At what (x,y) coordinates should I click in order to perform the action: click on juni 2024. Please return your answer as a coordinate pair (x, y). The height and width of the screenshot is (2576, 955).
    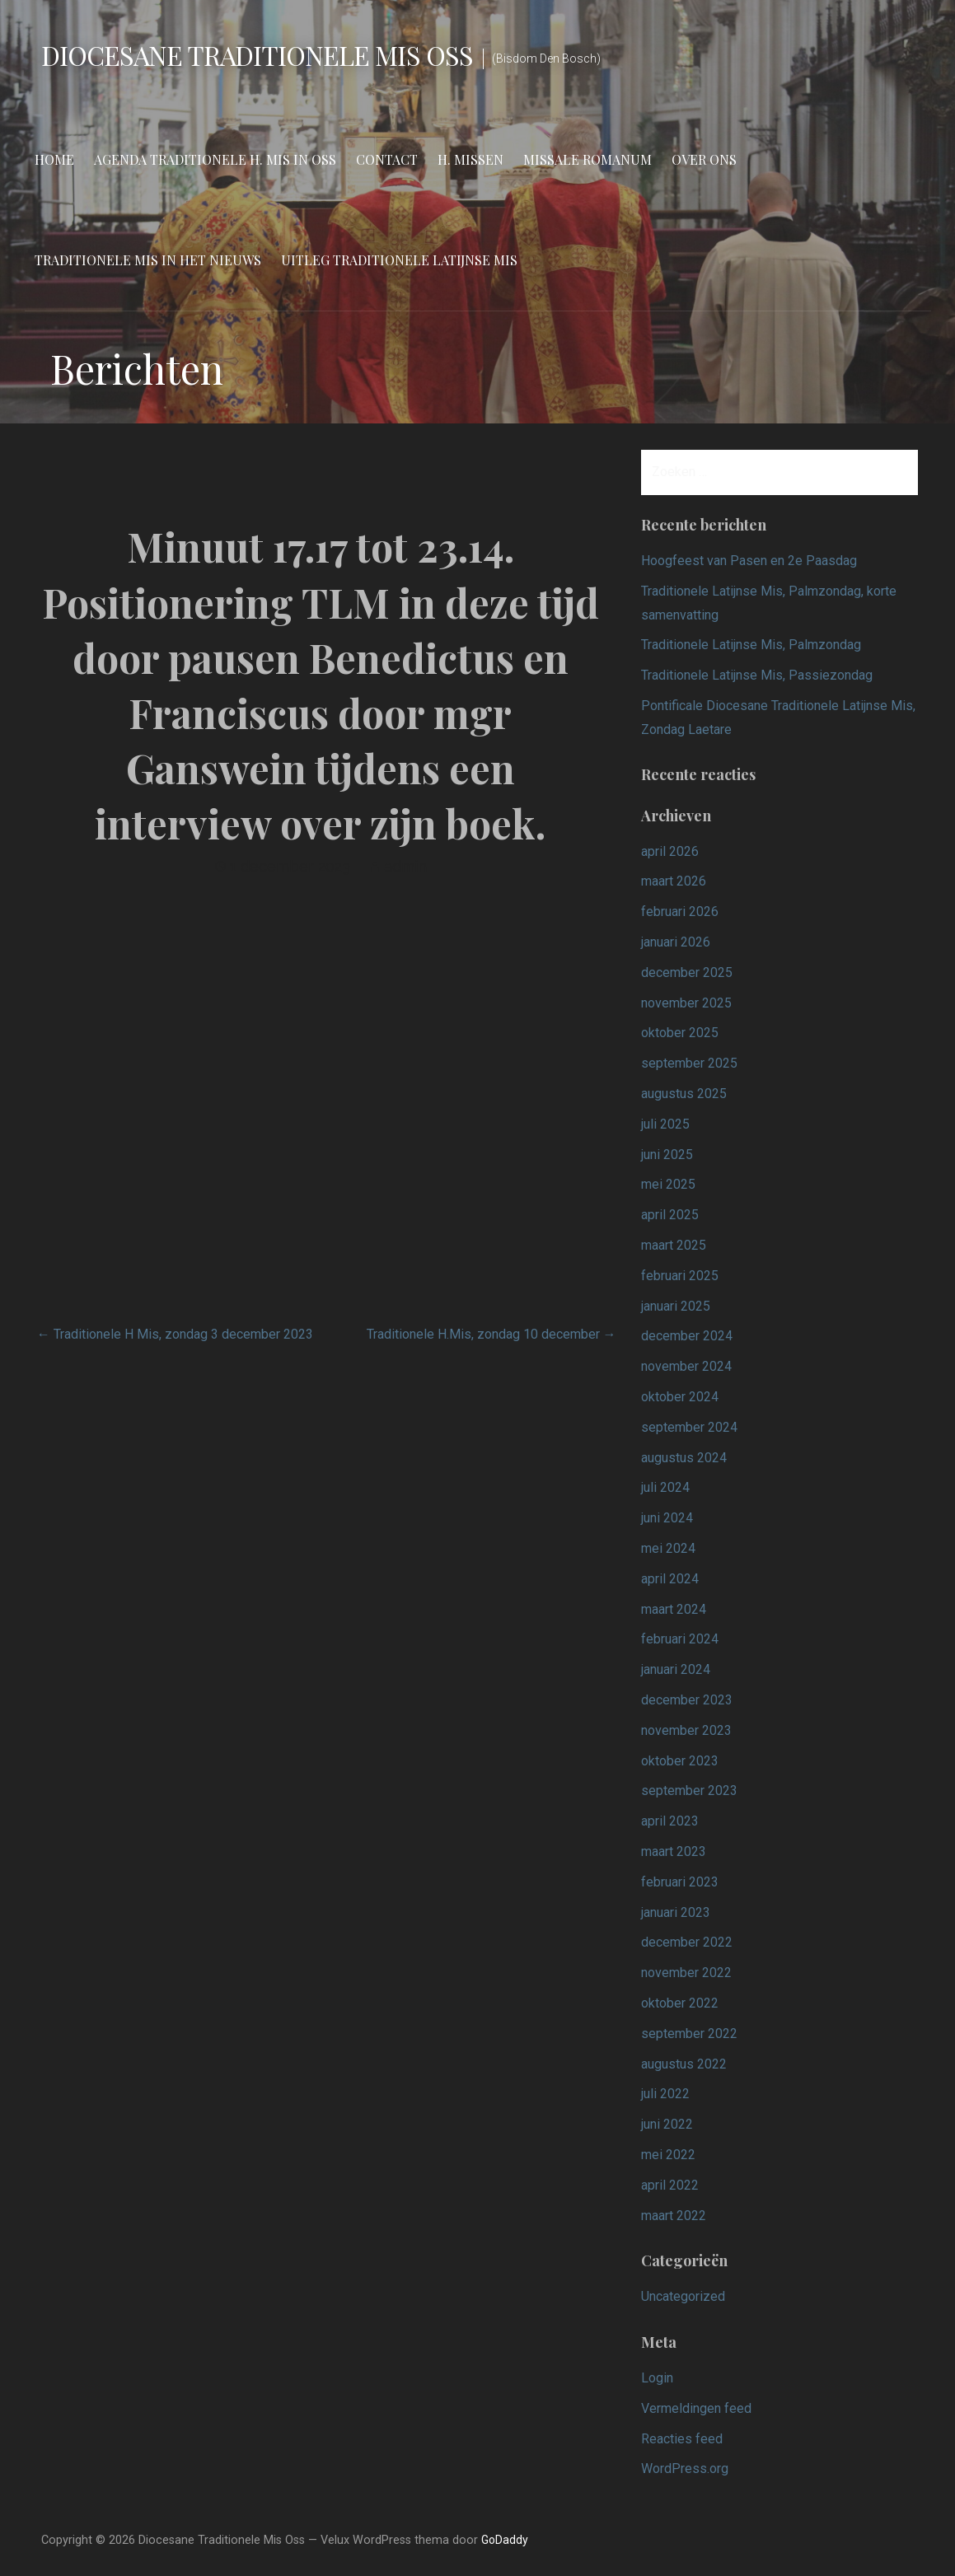
    Looking at the image, I should click on (667, 1518).